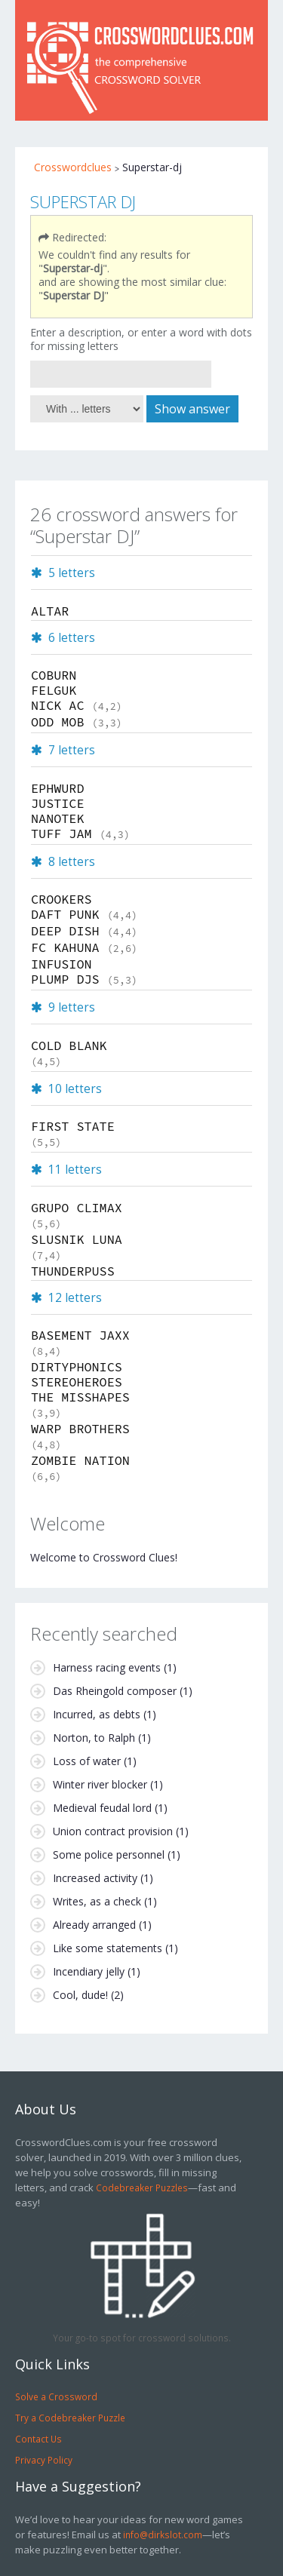  Describe the element at coordinates (100, 1784) in the screenshot. I see `Winter river blocker` at that location.